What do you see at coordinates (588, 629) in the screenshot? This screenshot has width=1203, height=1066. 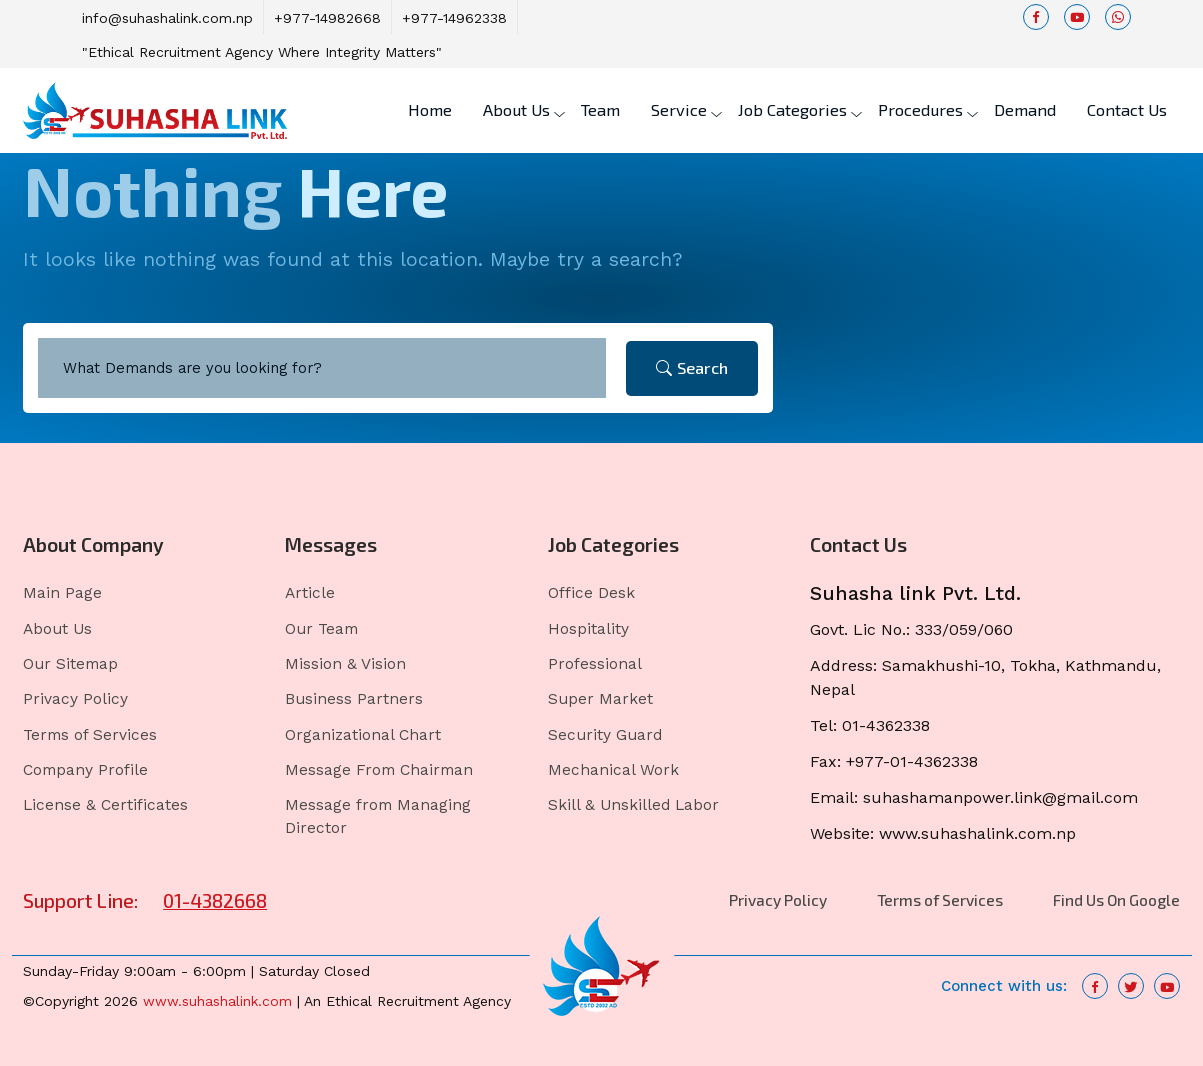 I see `Hospitality` at bounding box center [588, 629].